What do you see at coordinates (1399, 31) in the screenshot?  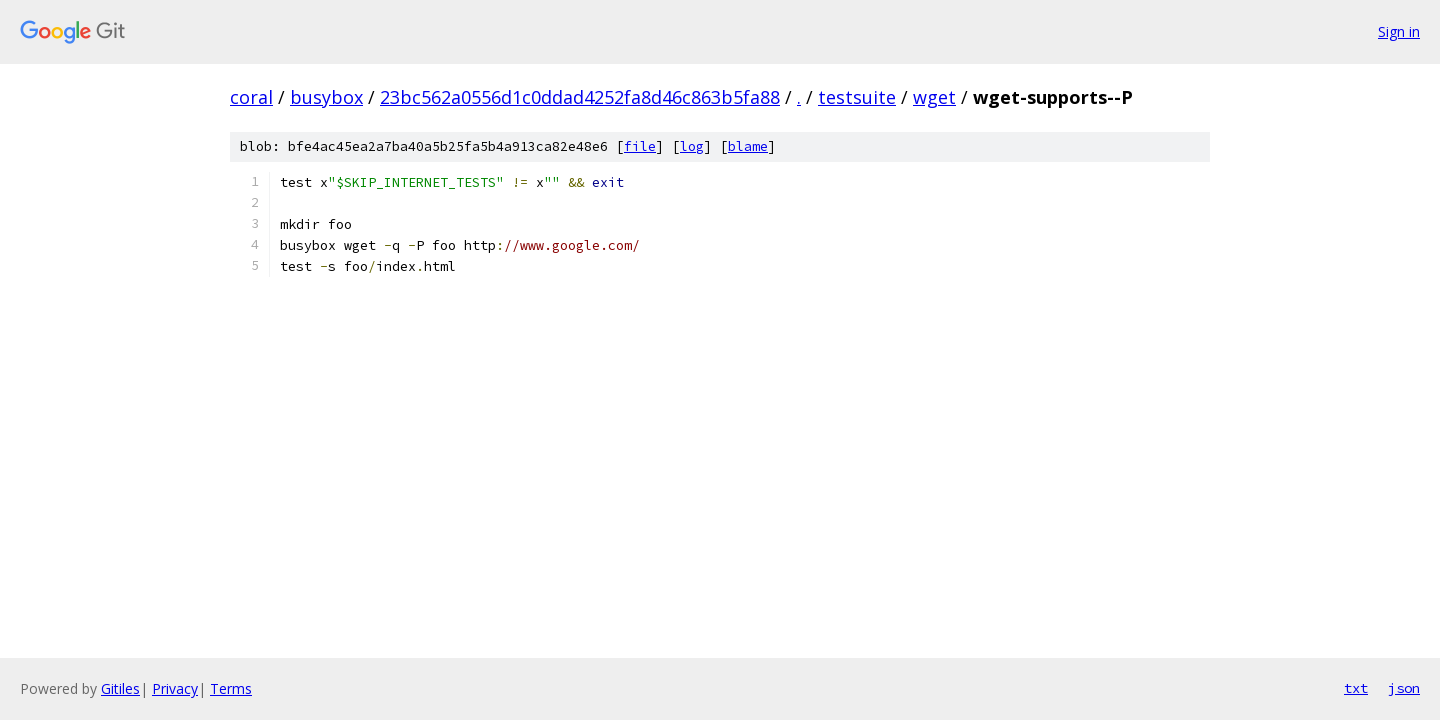 I see `Sign in` at bounding box center [1399, 31].